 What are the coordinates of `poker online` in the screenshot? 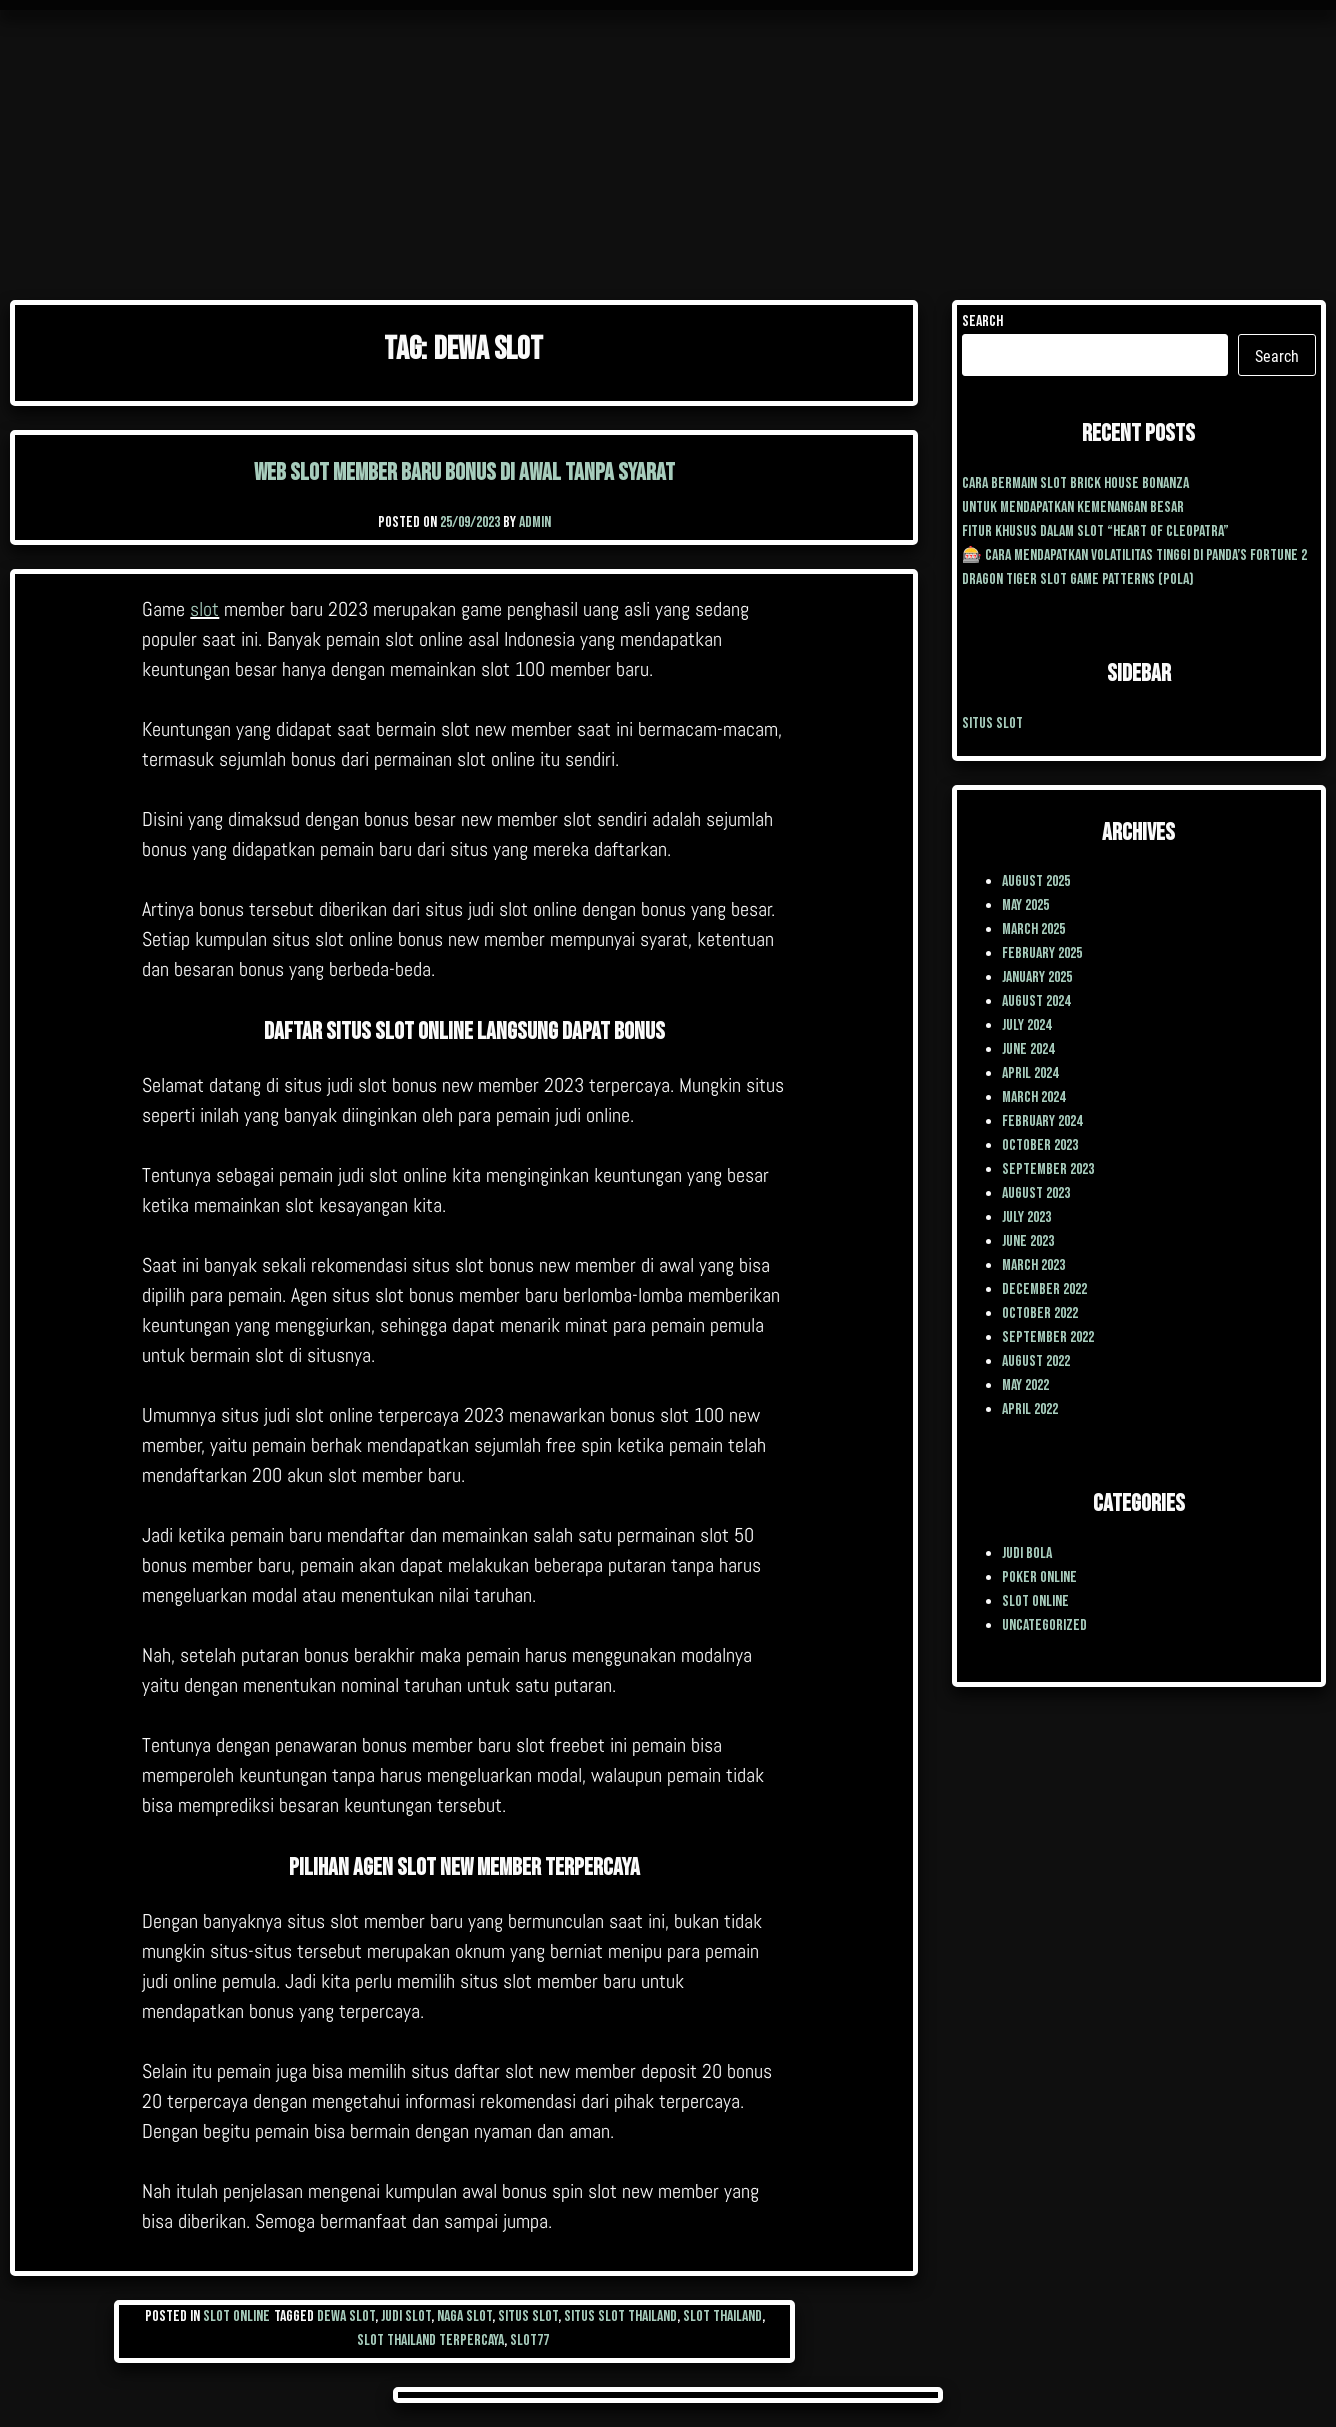 It's located at (1039, 1577).